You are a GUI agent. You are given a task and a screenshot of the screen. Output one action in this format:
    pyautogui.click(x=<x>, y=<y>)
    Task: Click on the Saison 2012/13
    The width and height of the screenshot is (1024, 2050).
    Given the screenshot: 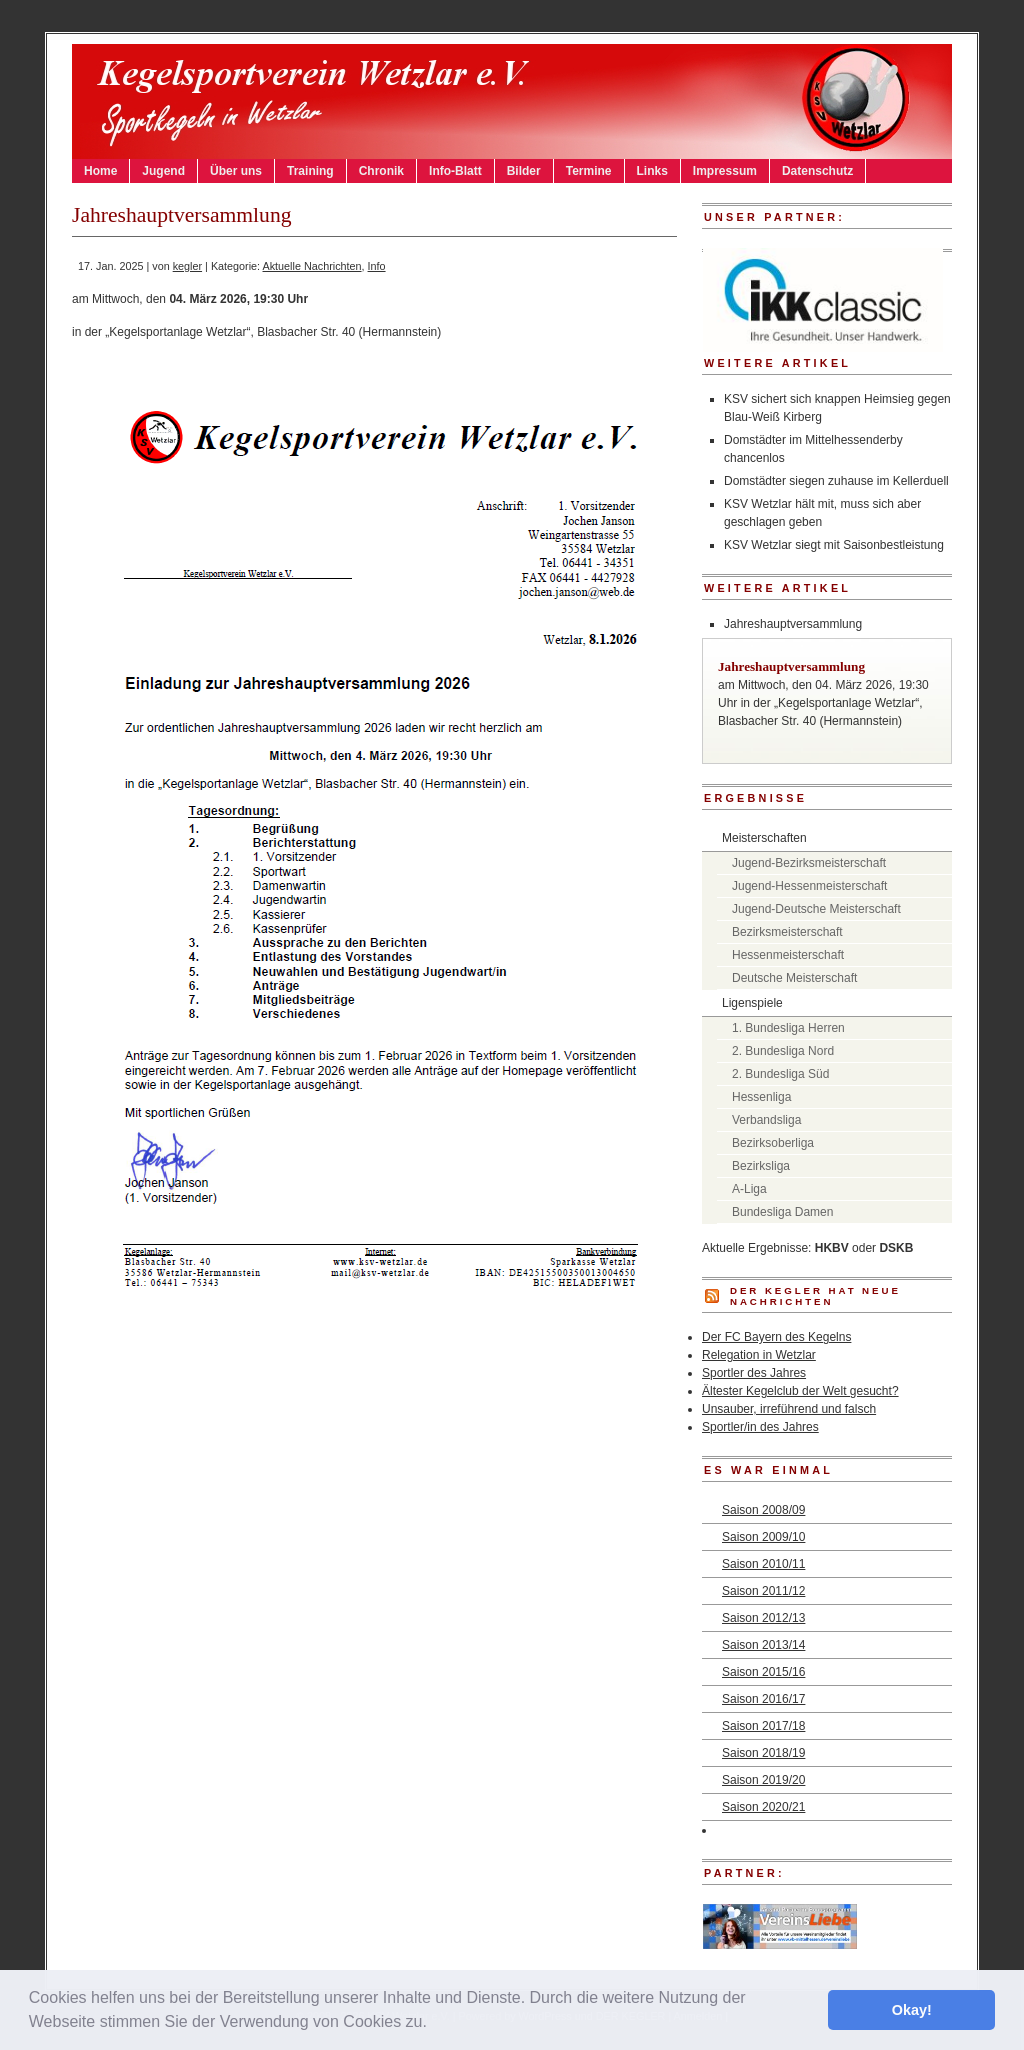 What is the action you would take?
    pyautogui.click(x=763, y=1618)
    